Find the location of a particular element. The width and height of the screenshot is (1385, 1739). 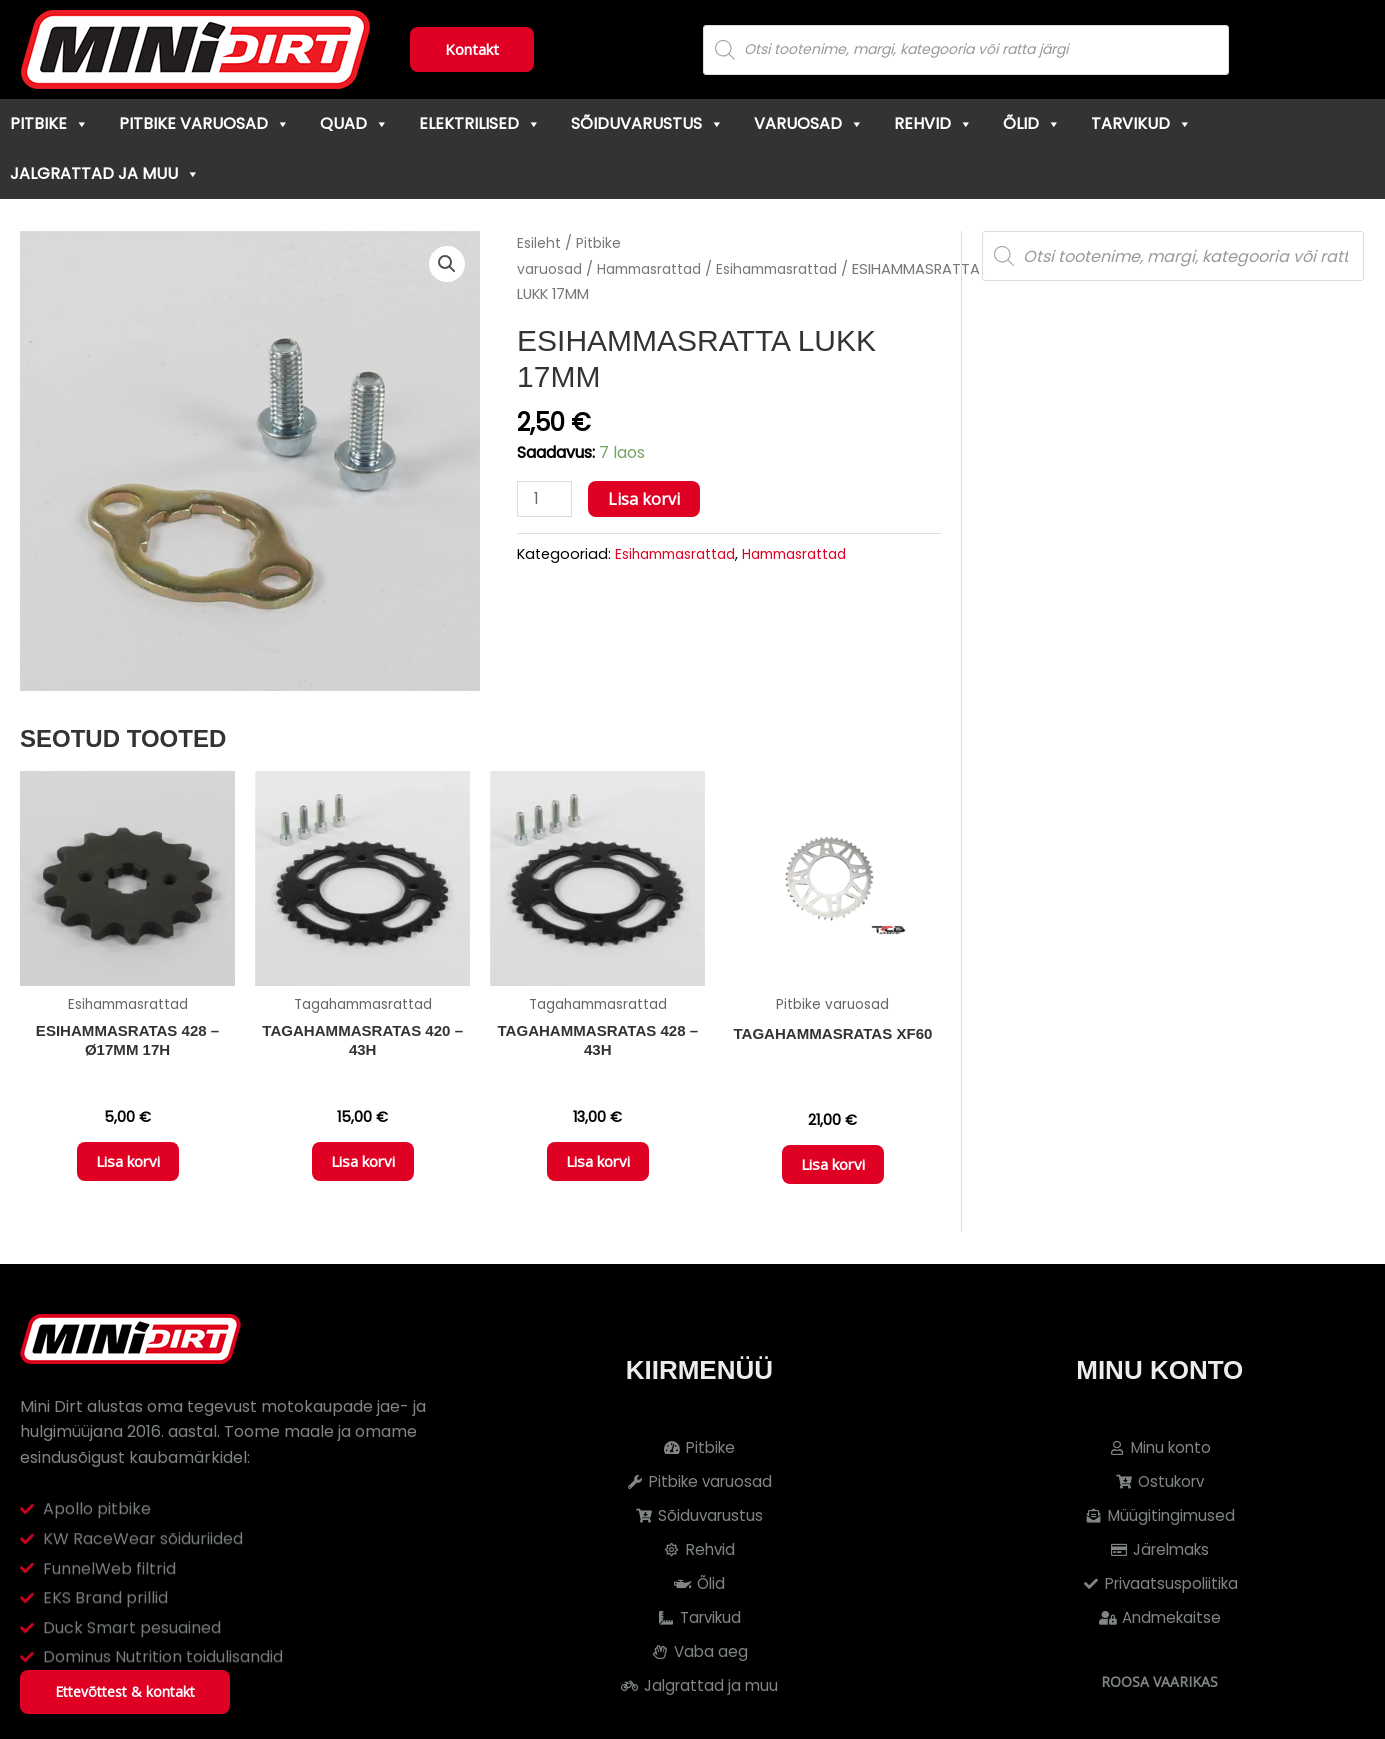

Õlid is located at coordinates (1032, 123).